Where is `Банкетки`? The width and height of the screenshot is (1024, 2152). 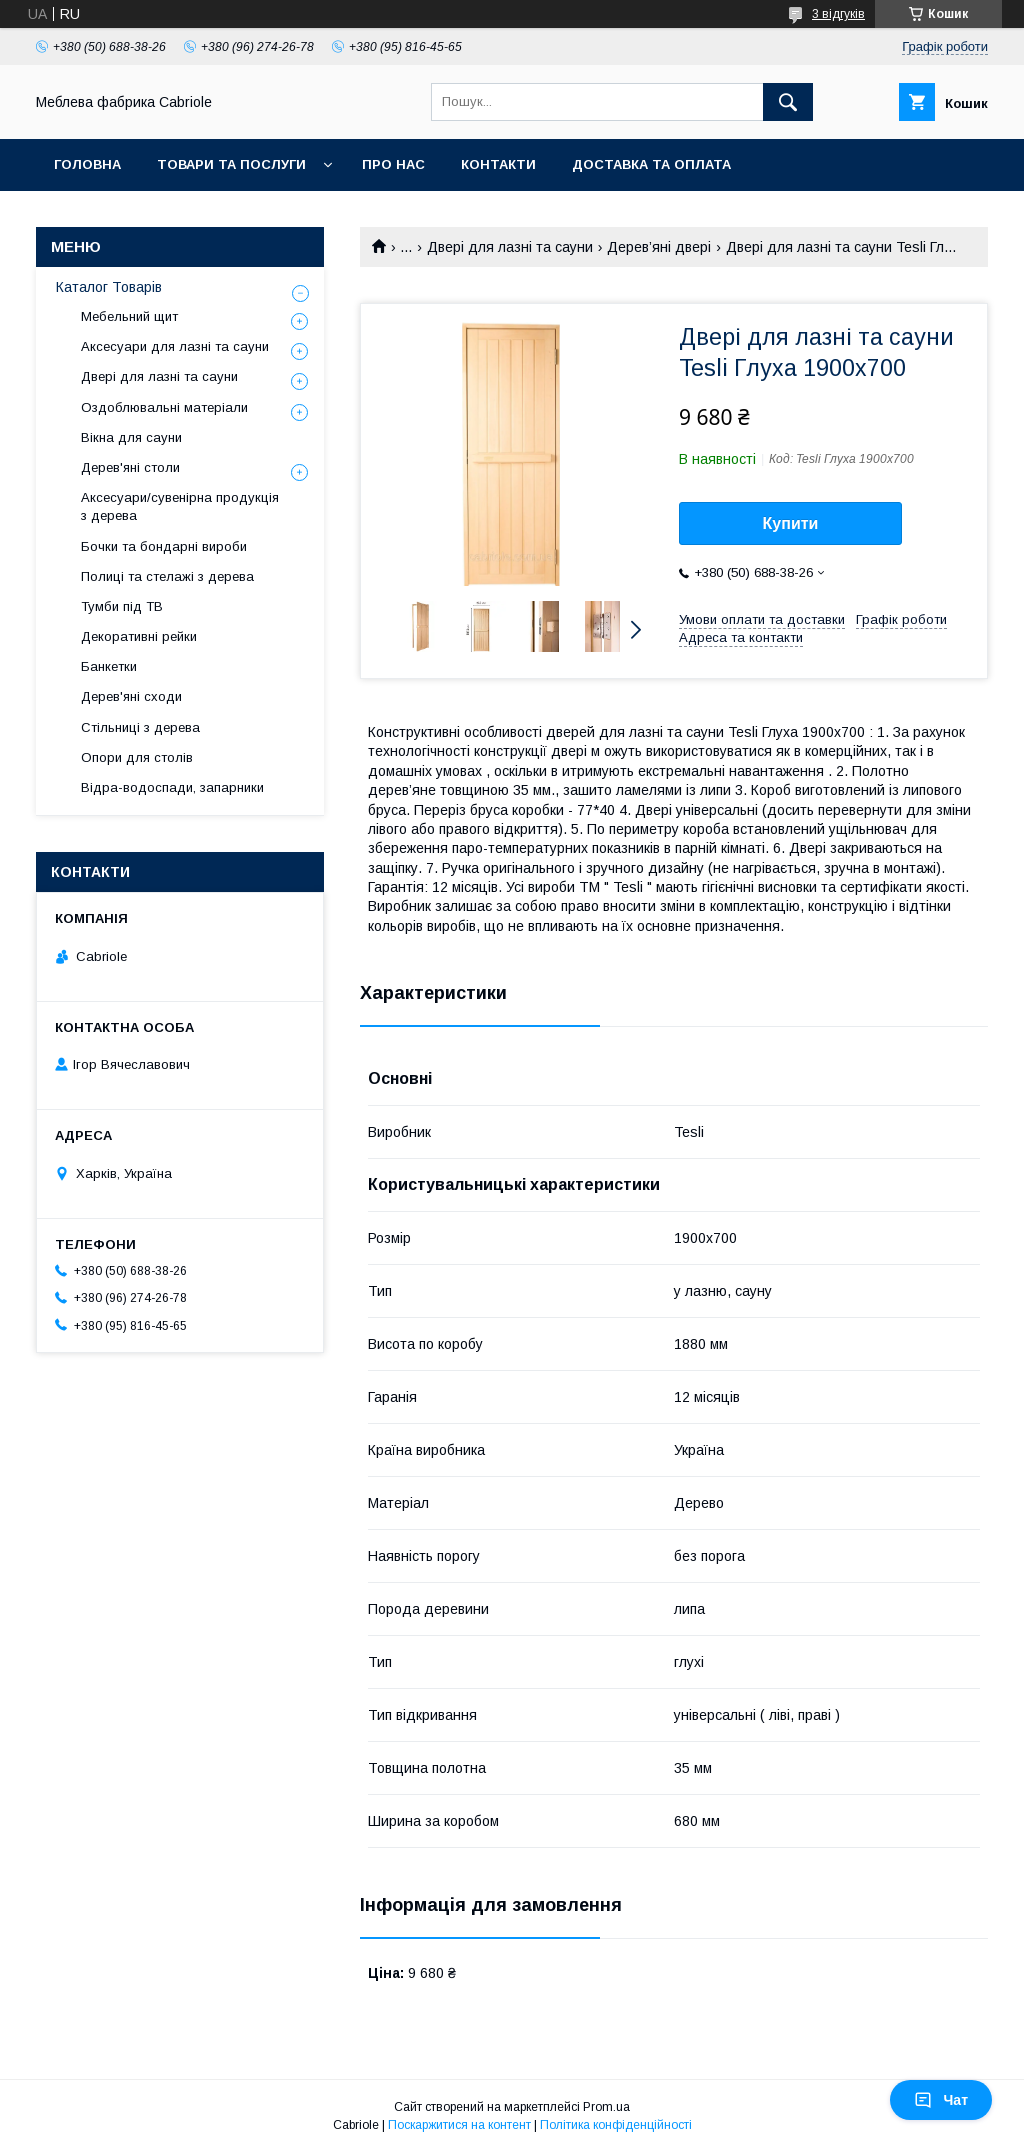 Банкетки is located at coordinates (109, 666).